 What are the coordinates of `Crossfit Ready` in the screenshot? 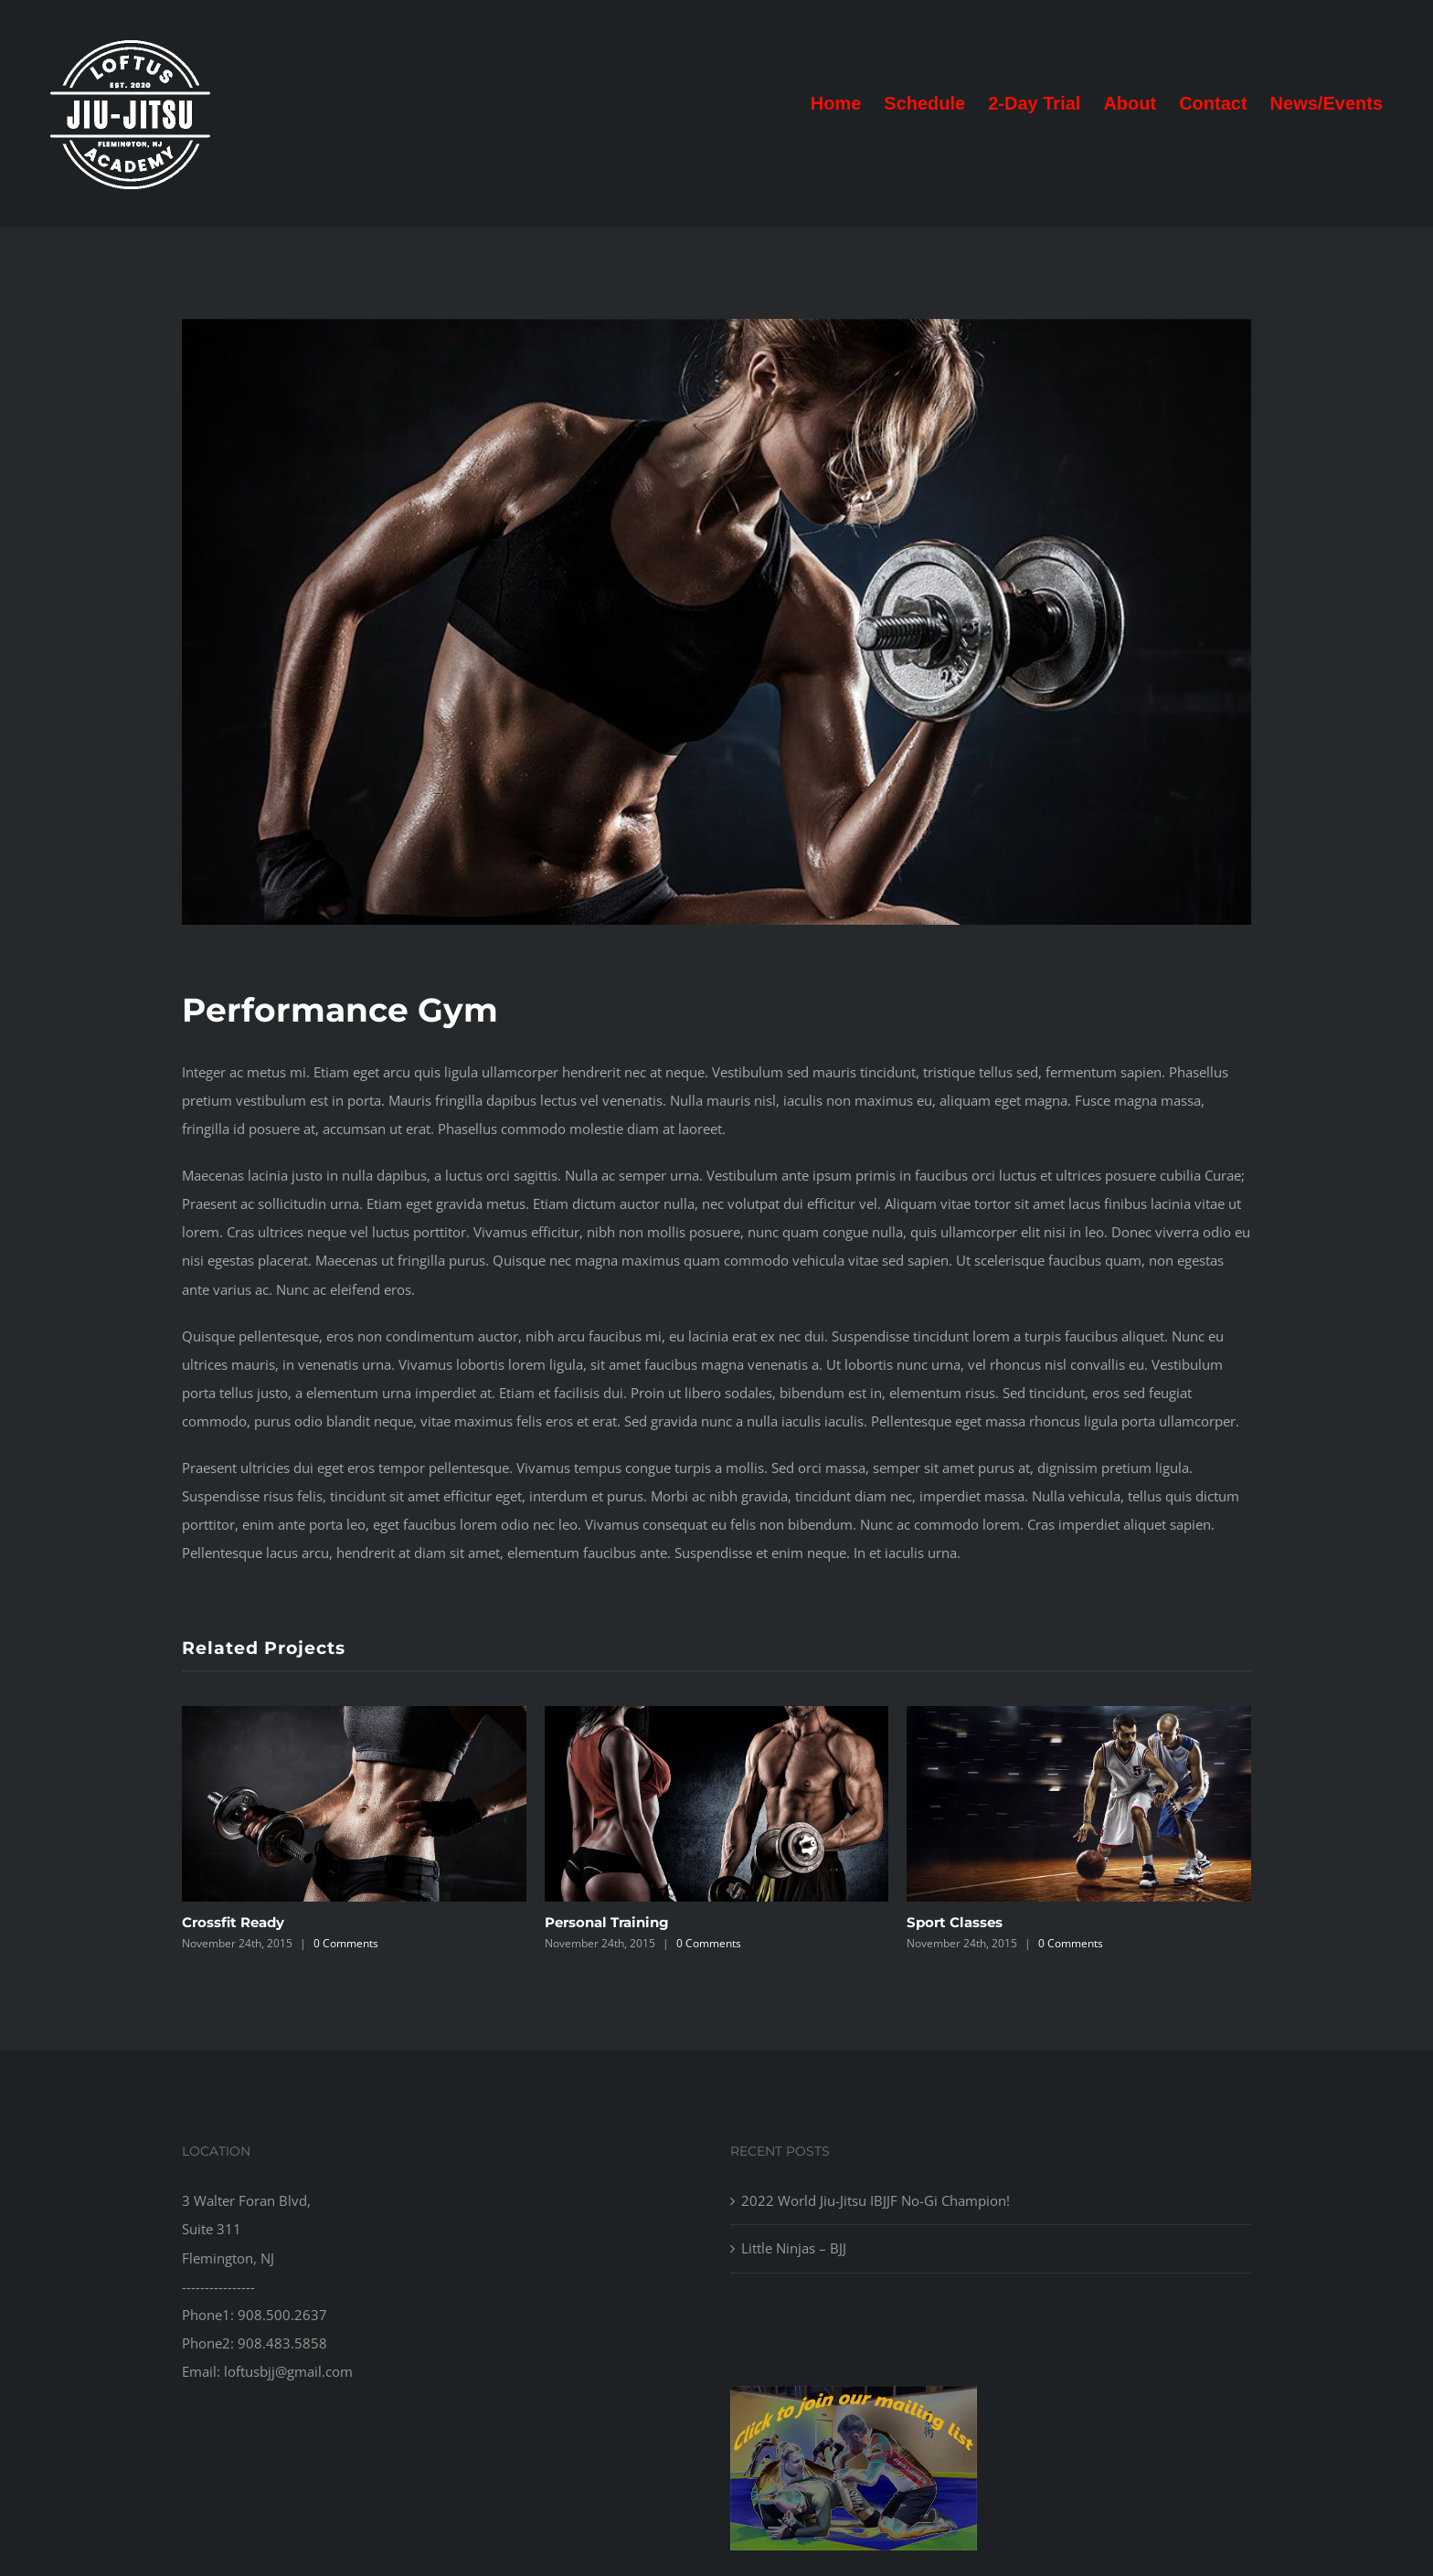 It's located at (233, 1922).